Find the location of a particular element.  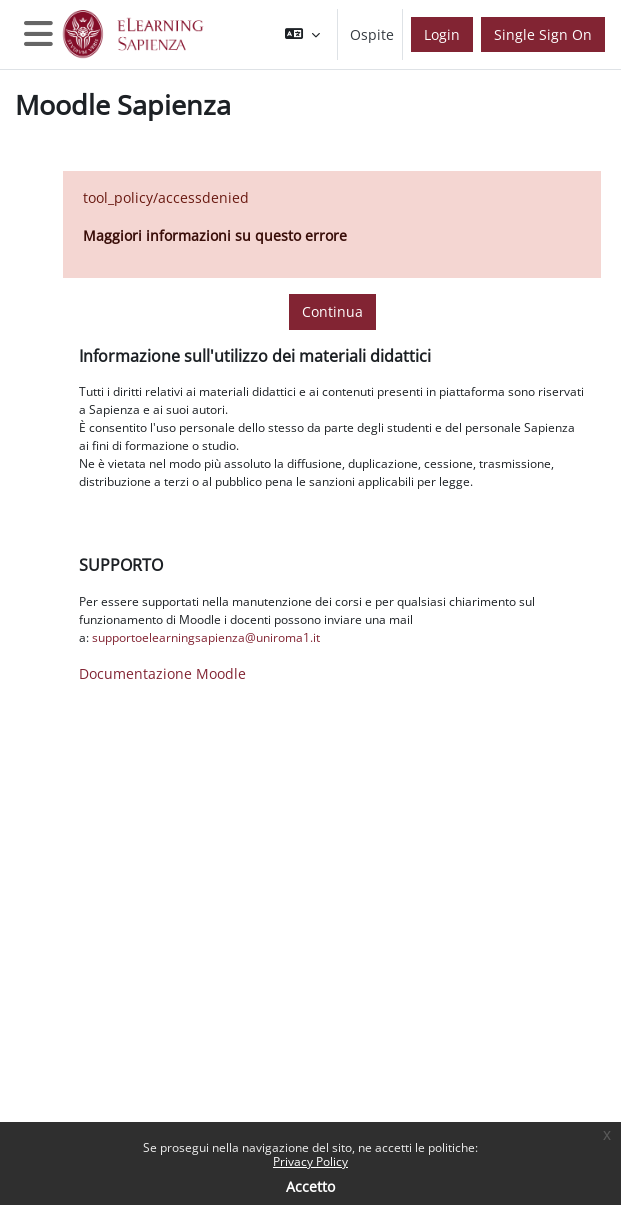

Continua is located at coordinates (332, 311).